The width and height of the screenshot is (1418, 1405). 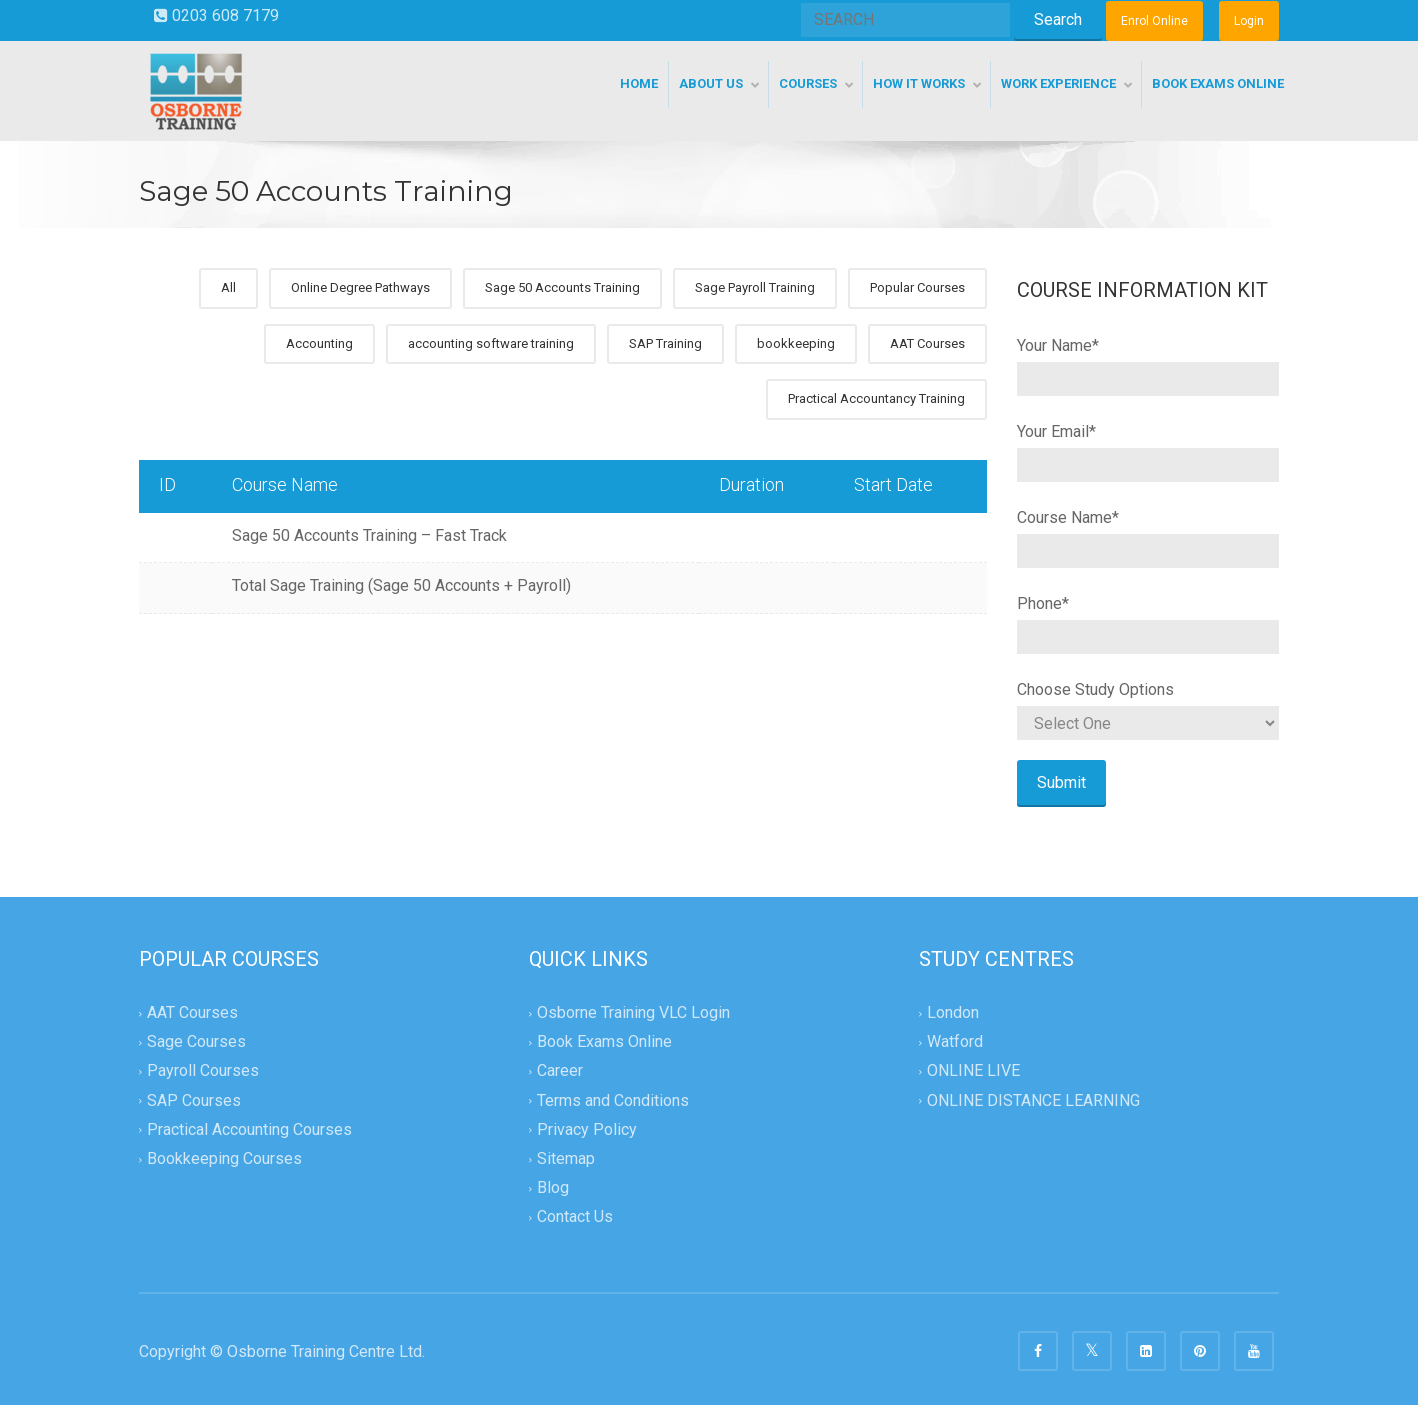 What do you see at coordinates (553, 1187) in the screenshot?
I see `Blog` at bounding box center [553, 1187].